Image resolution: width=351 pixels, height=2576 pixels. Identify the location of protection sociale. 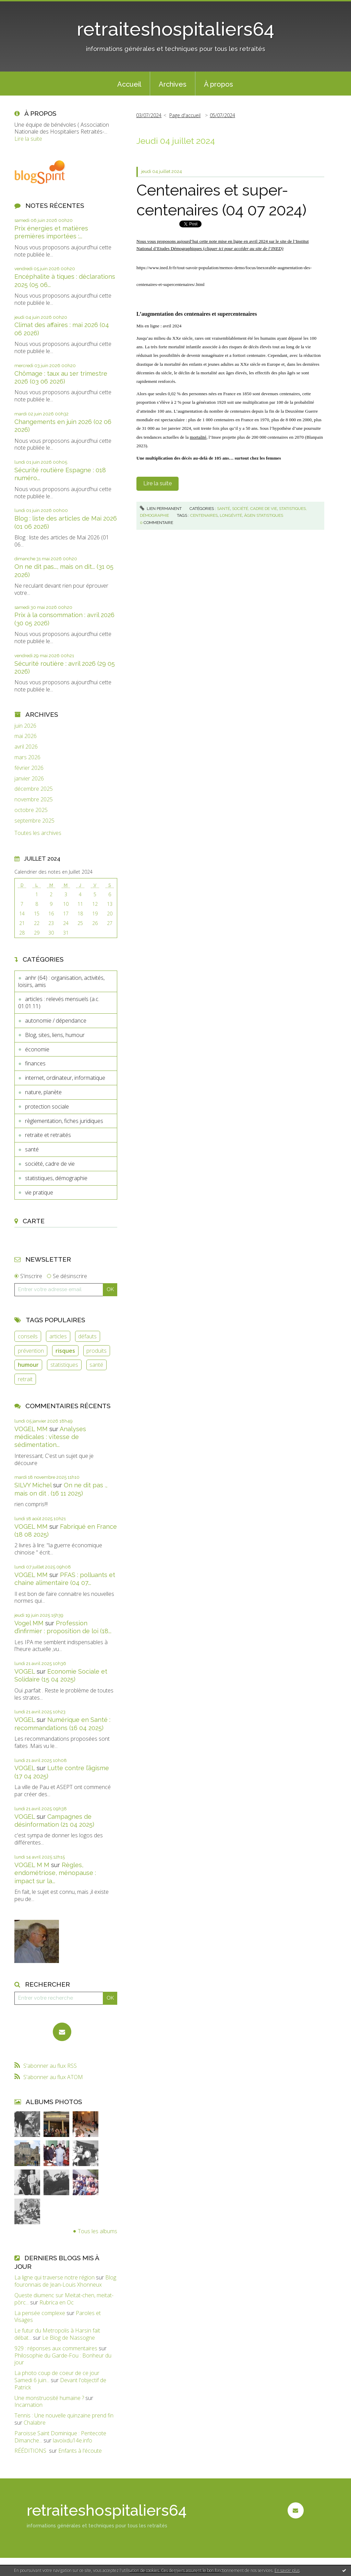
(47, 1106).